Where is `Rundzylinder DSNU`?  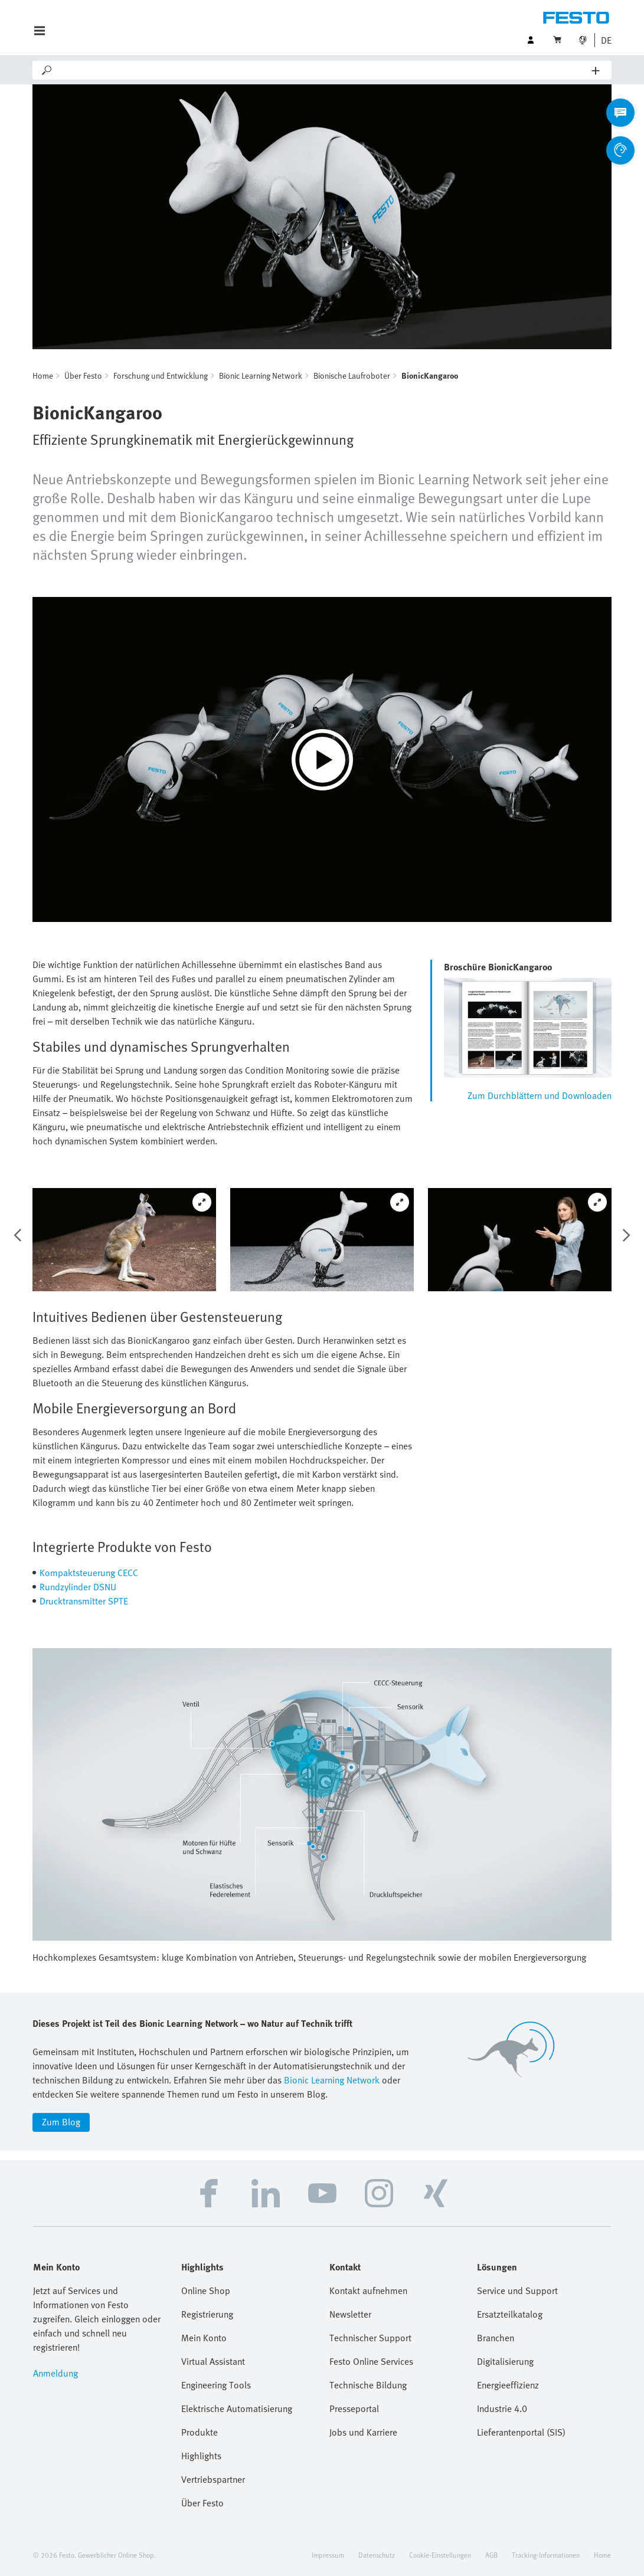 Rundzylinder DSNU is located at coordinates (78, 1587).